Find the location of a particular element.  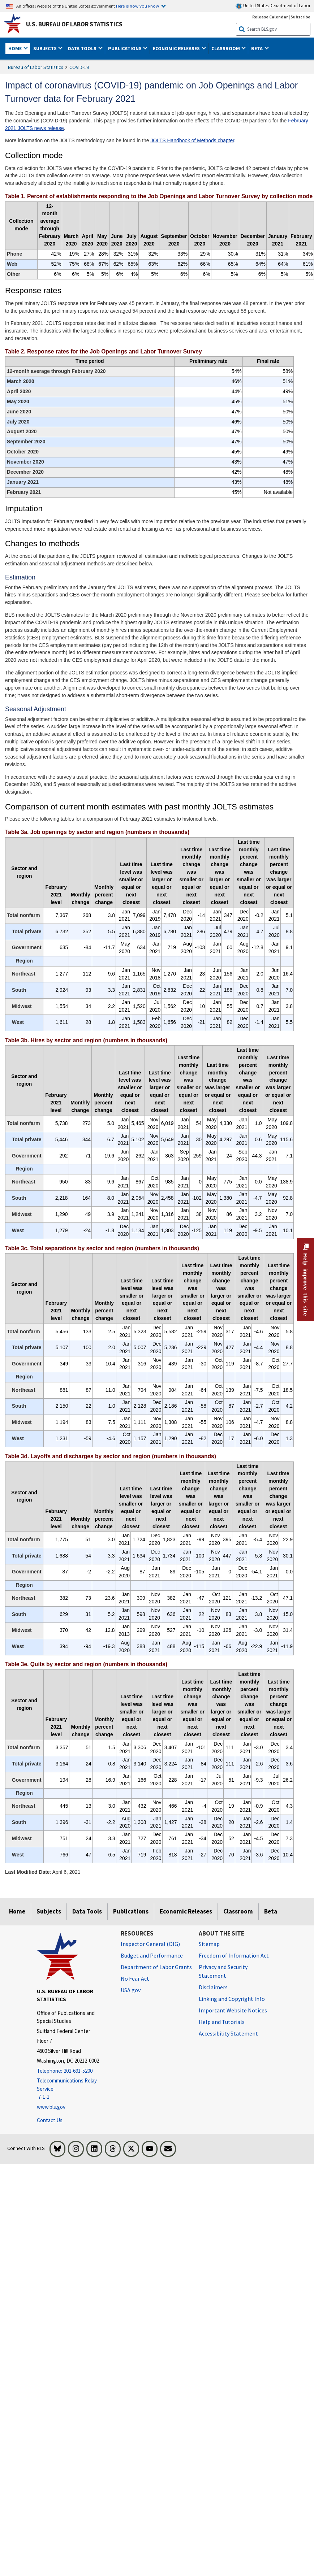

Beta is located at coordinates (270, 1911).